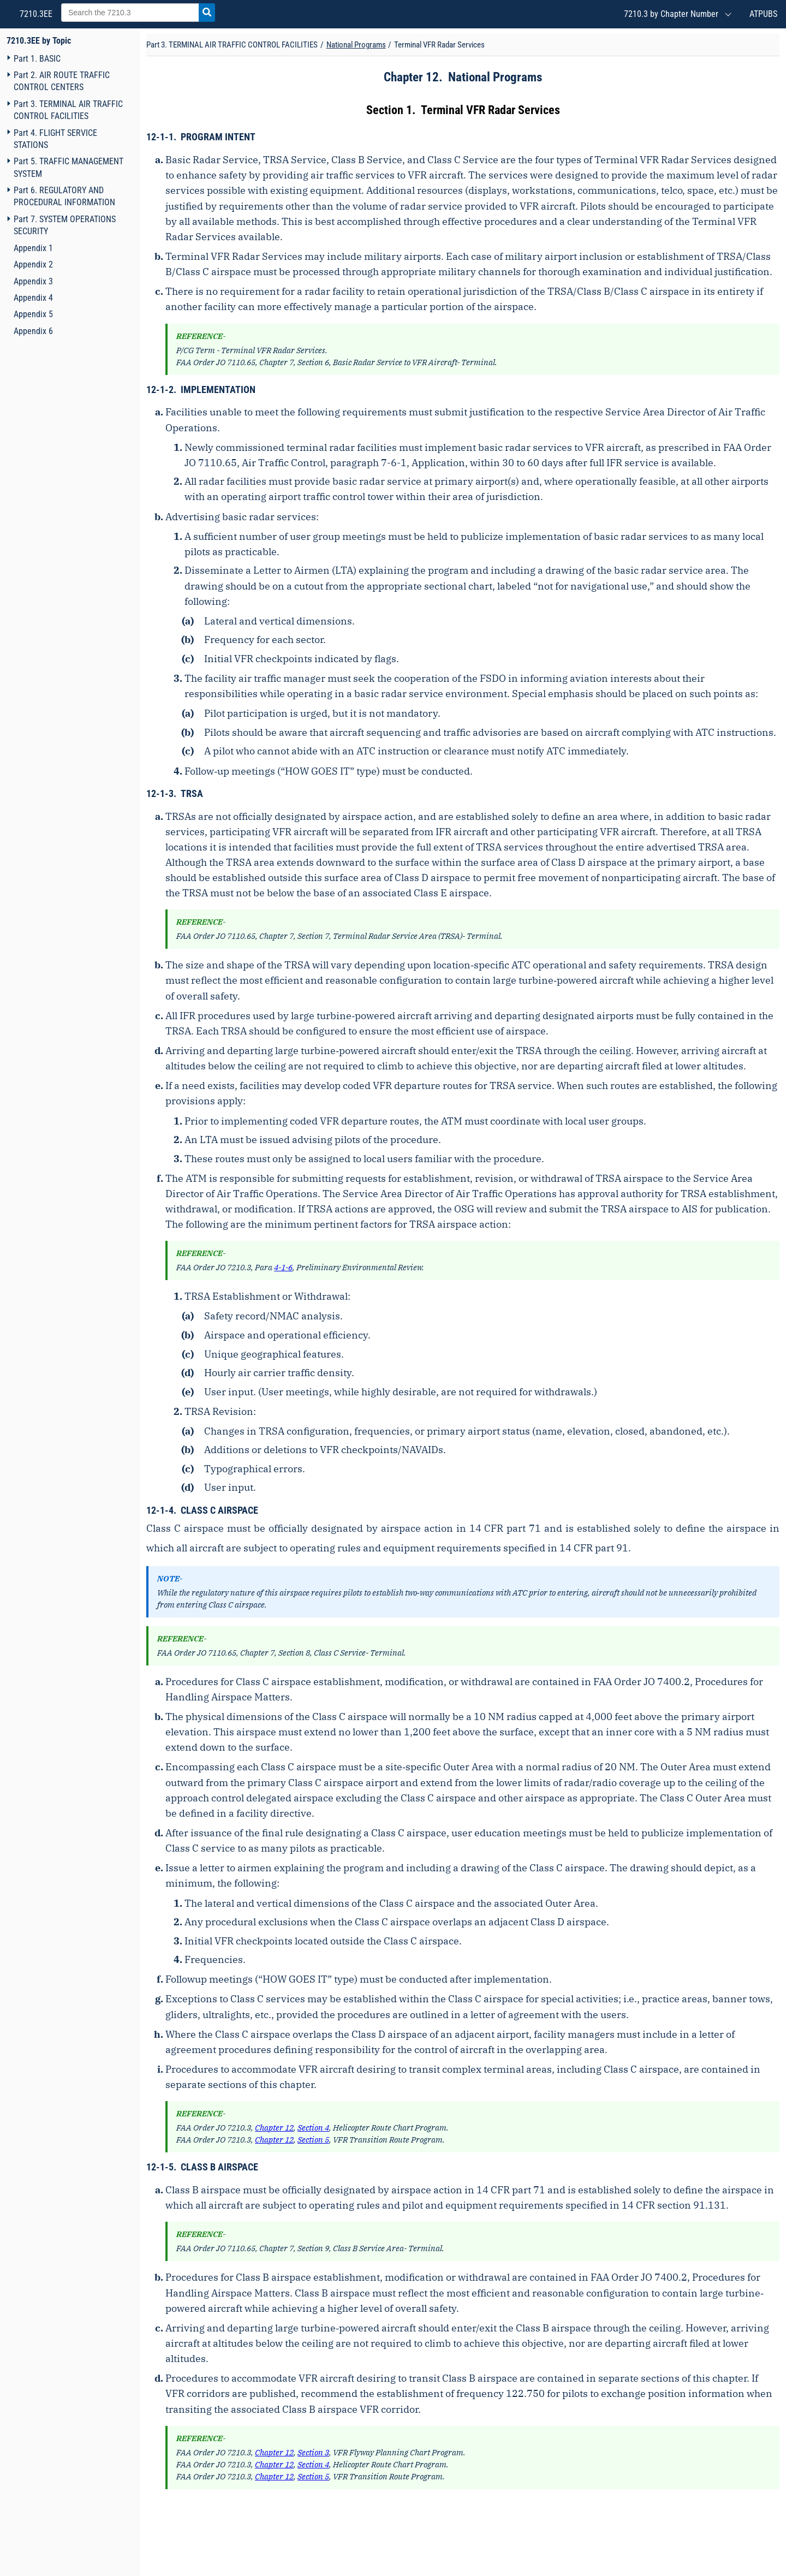  I want to click on Part 1. BASIC, so click(37, 58).